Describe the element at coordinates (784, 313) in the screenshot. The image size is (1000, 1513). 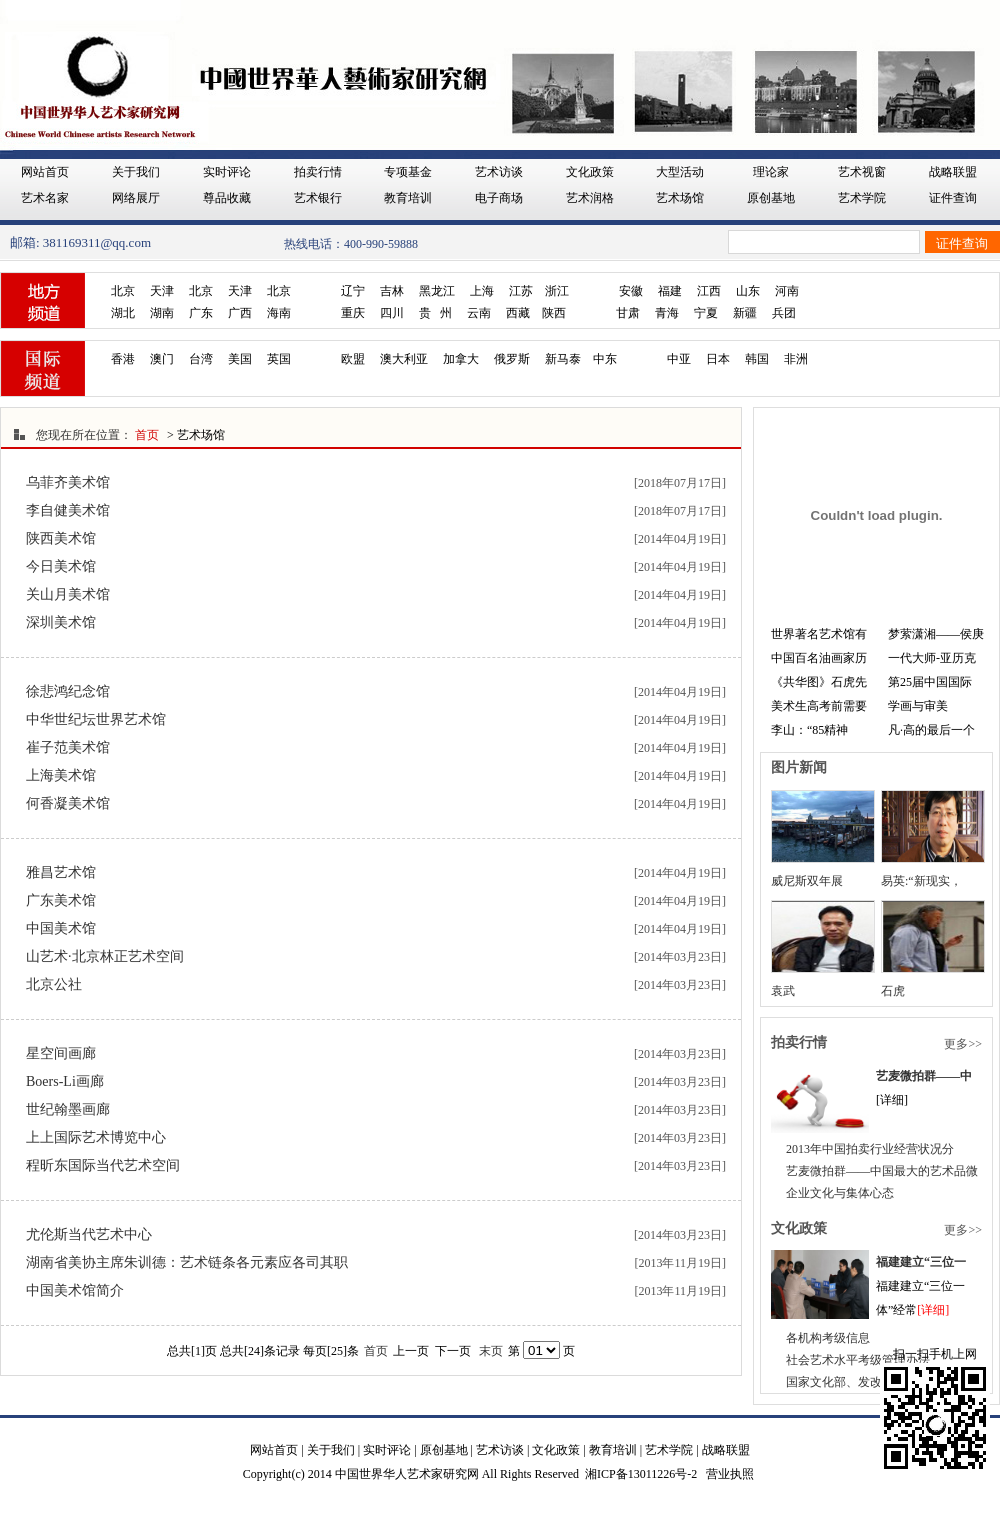
I see `兵团` at that location.